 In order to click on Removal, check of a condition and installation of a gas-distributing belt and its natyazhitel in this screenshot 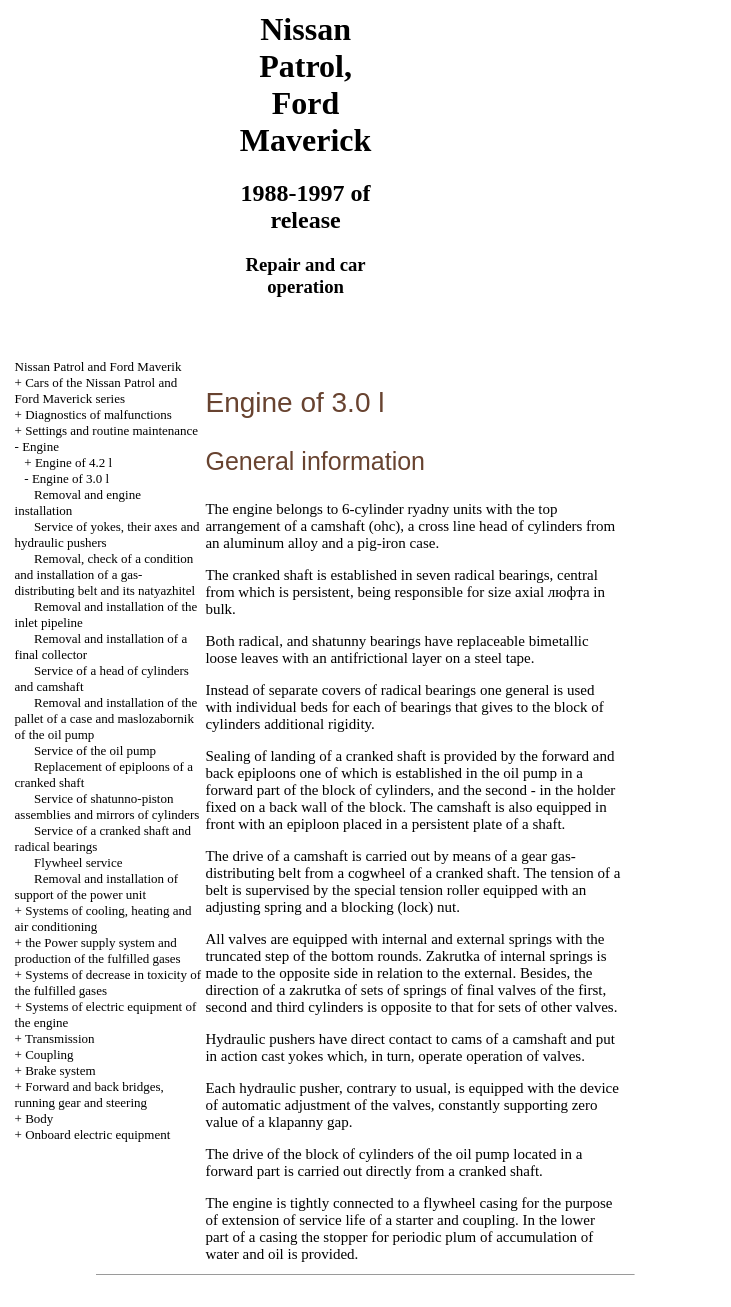, I will do `click(105, 574)`.